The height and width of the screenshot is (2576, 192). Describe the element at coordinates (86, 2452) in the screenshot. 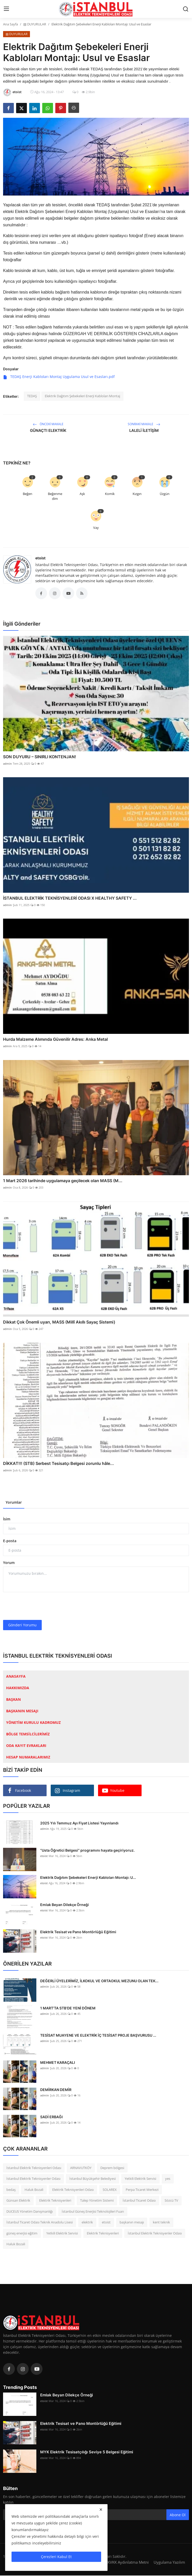

I see `MYK Elektrik Tesisatçılığı Seviye 5 Belgesi Eğitimi` at that location.